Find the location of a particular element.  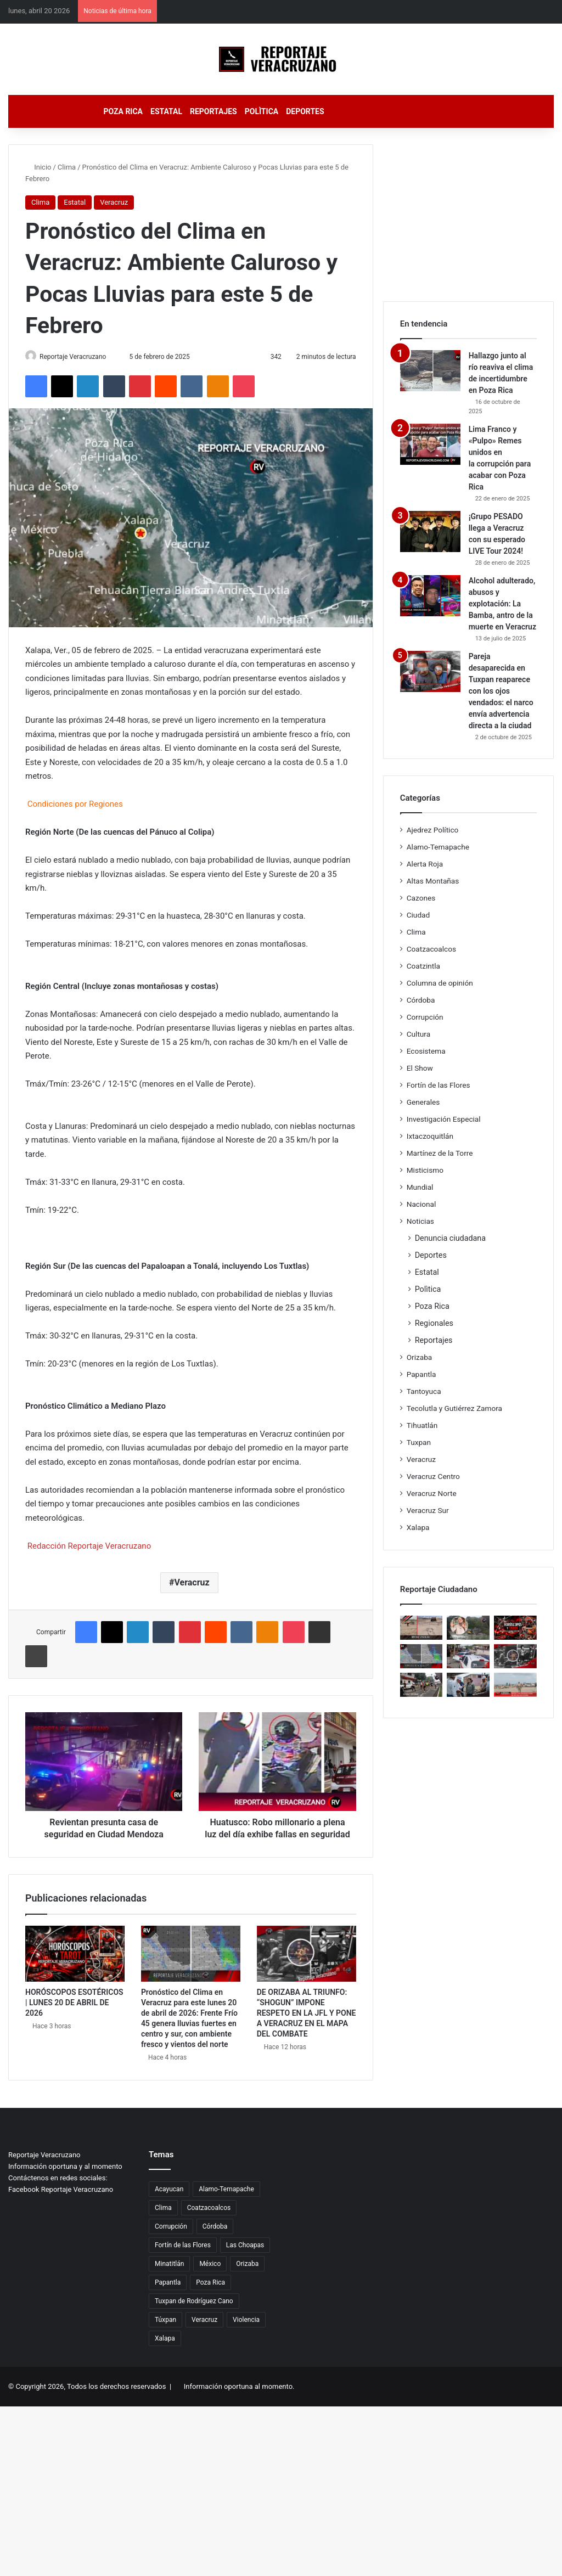

Cazones is located at coordinates (421, 897).